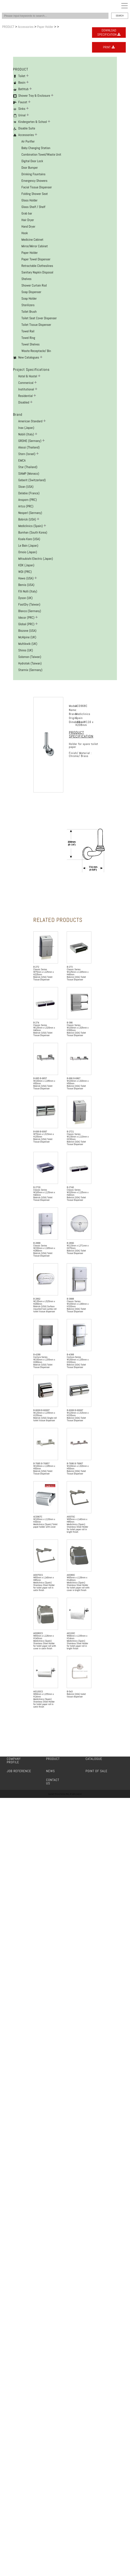 The height and width of the screenshot is (2576, 130). What do you see at coordinates (26, 427) in the screenshot?
I see `Inax (Japan)` at bounding box center [26, 427].